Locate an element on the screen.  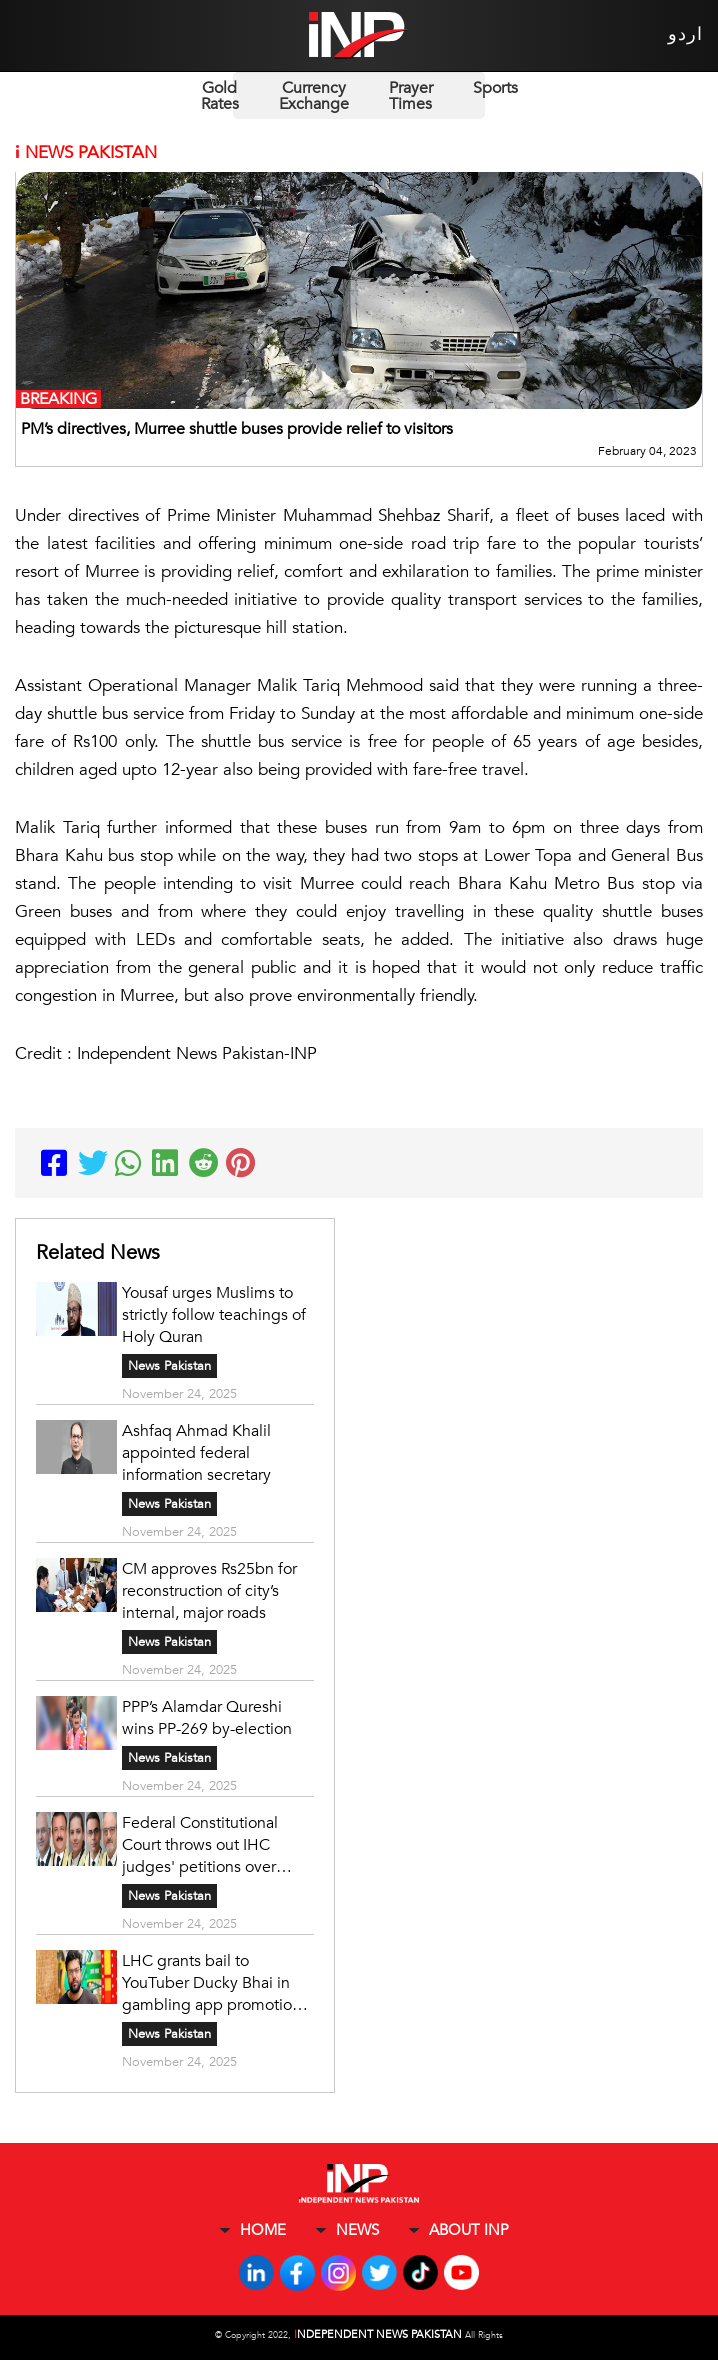
LHC grants bail to YouTuber Ducky Bhai in gambling app promotion case is located at coordinates (211, 1983).